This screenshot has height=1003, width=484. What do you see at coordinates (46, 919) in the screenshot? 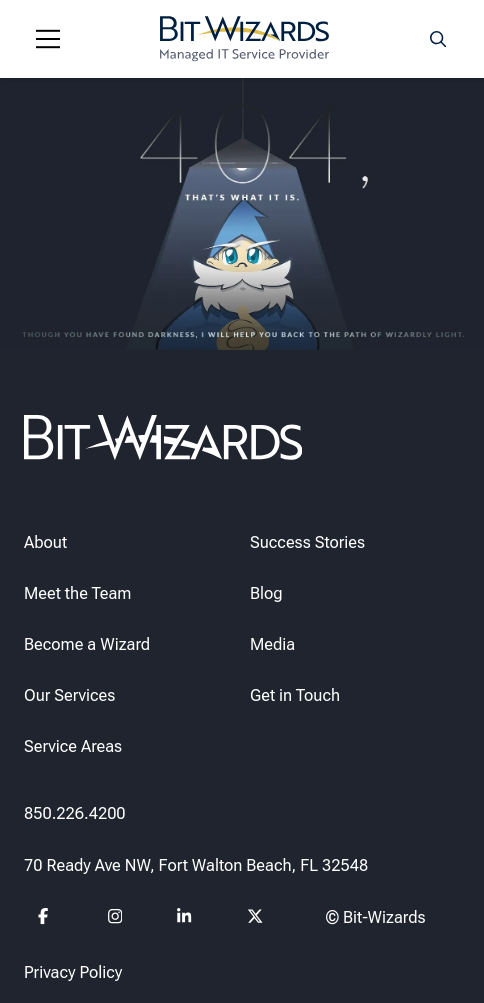
I see `[Follow us on Facebook]` at bounding box center [46, 919].